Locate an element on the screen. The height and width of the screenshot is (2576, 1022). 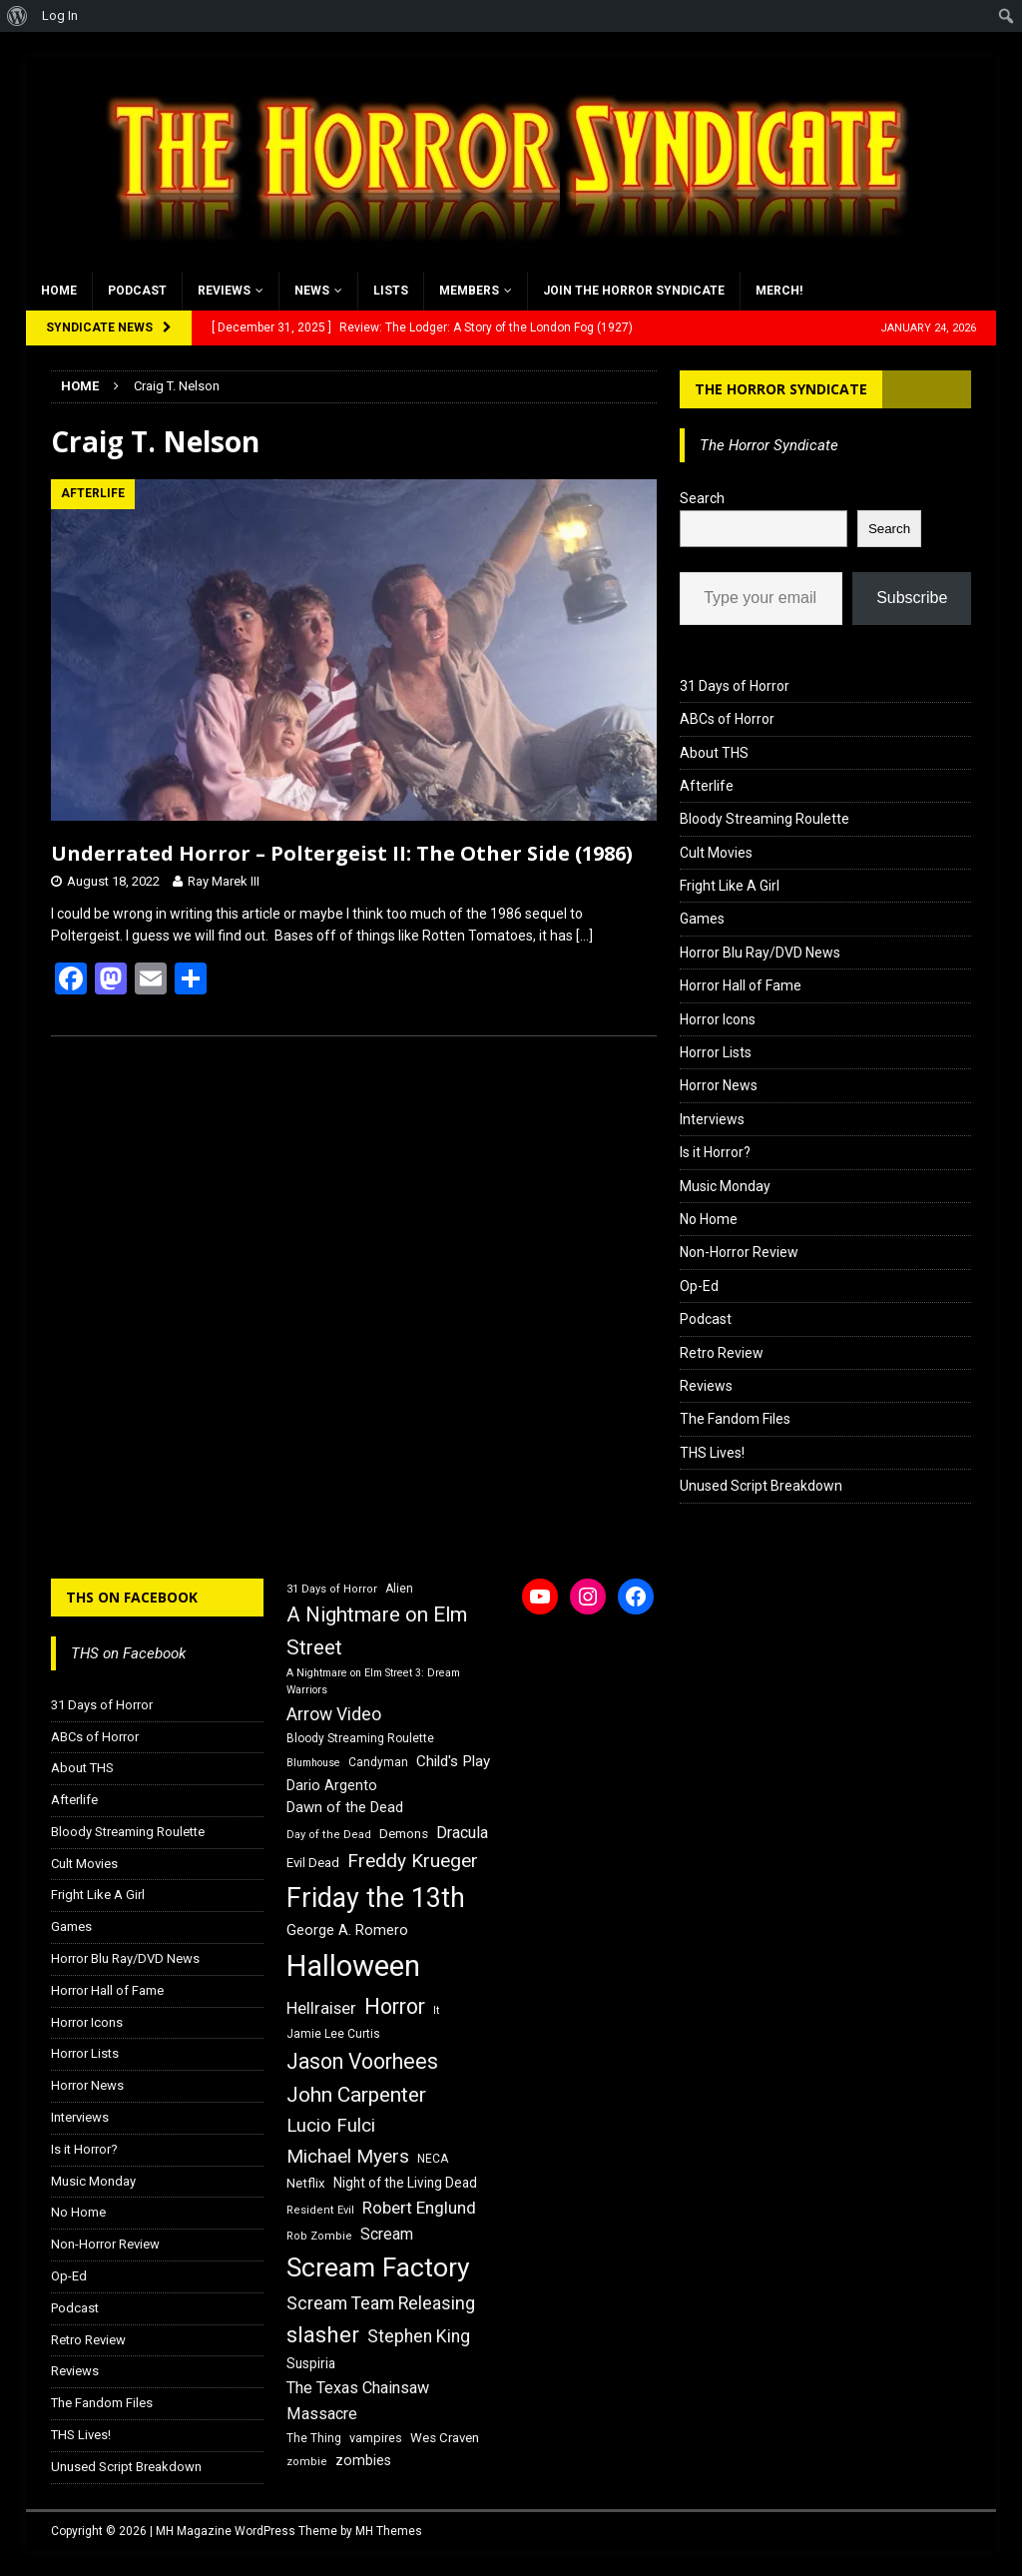
Members is located at coordinates (469, 291).